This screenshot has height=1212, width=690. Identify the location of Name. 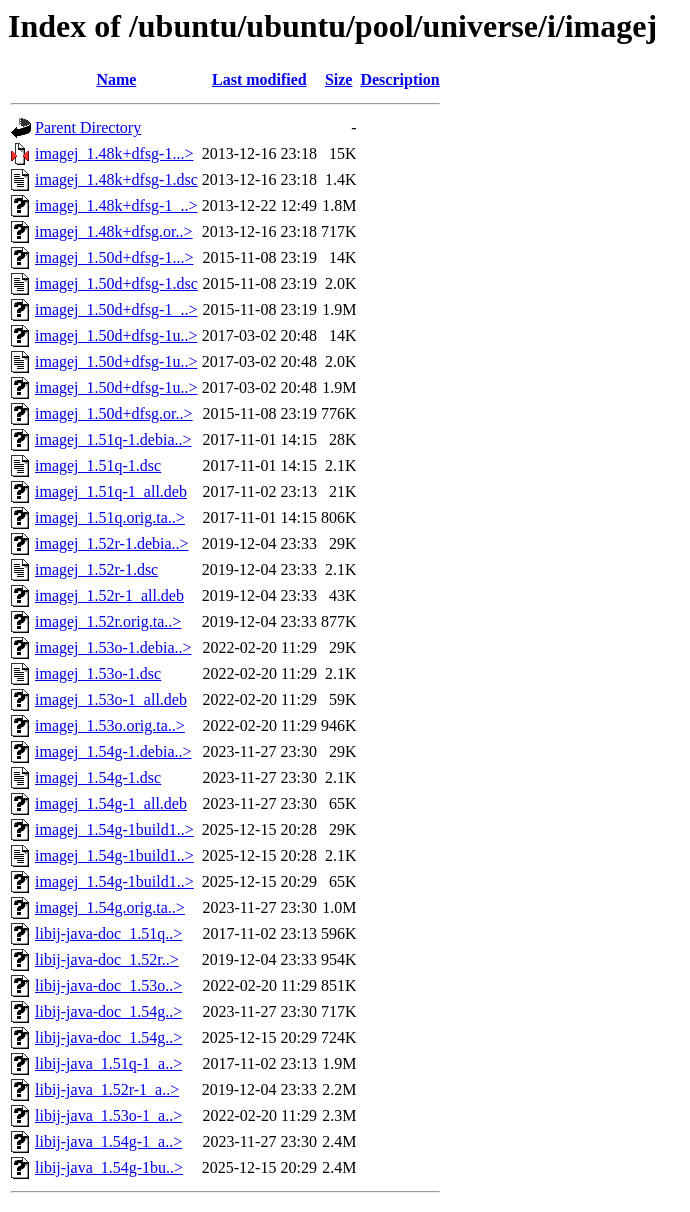
(116, 79).